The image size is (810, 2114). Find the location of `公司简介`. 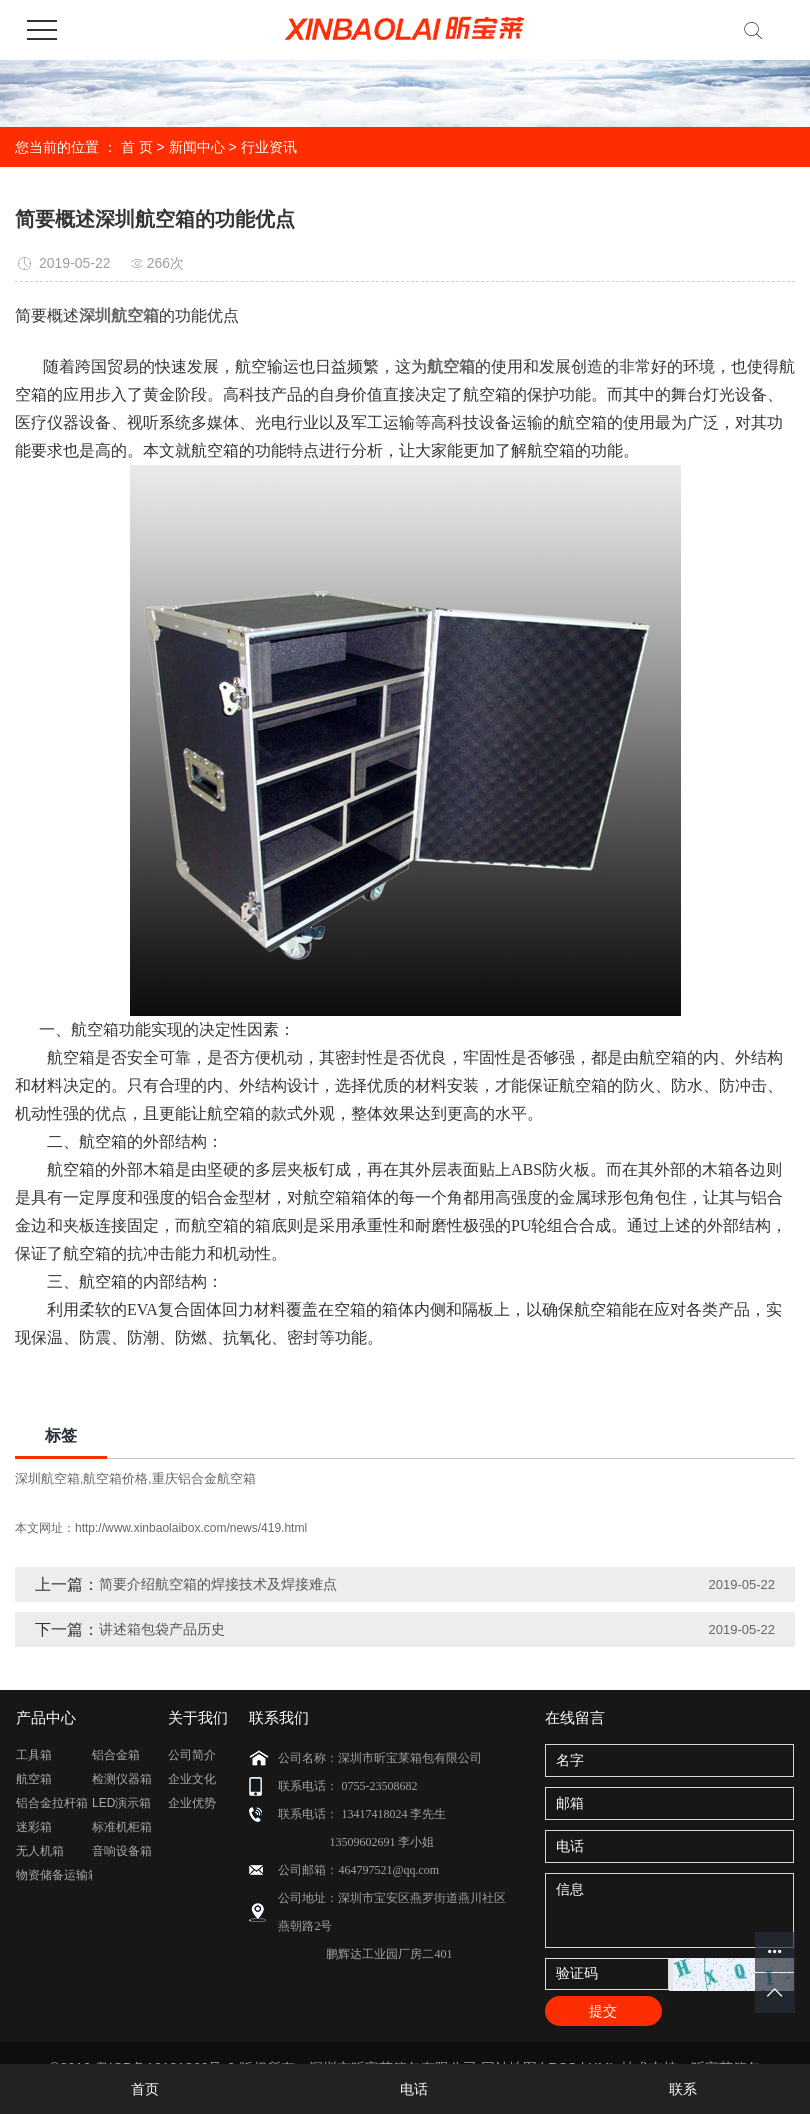

公司简介 is located at coordinates (192, 1755).